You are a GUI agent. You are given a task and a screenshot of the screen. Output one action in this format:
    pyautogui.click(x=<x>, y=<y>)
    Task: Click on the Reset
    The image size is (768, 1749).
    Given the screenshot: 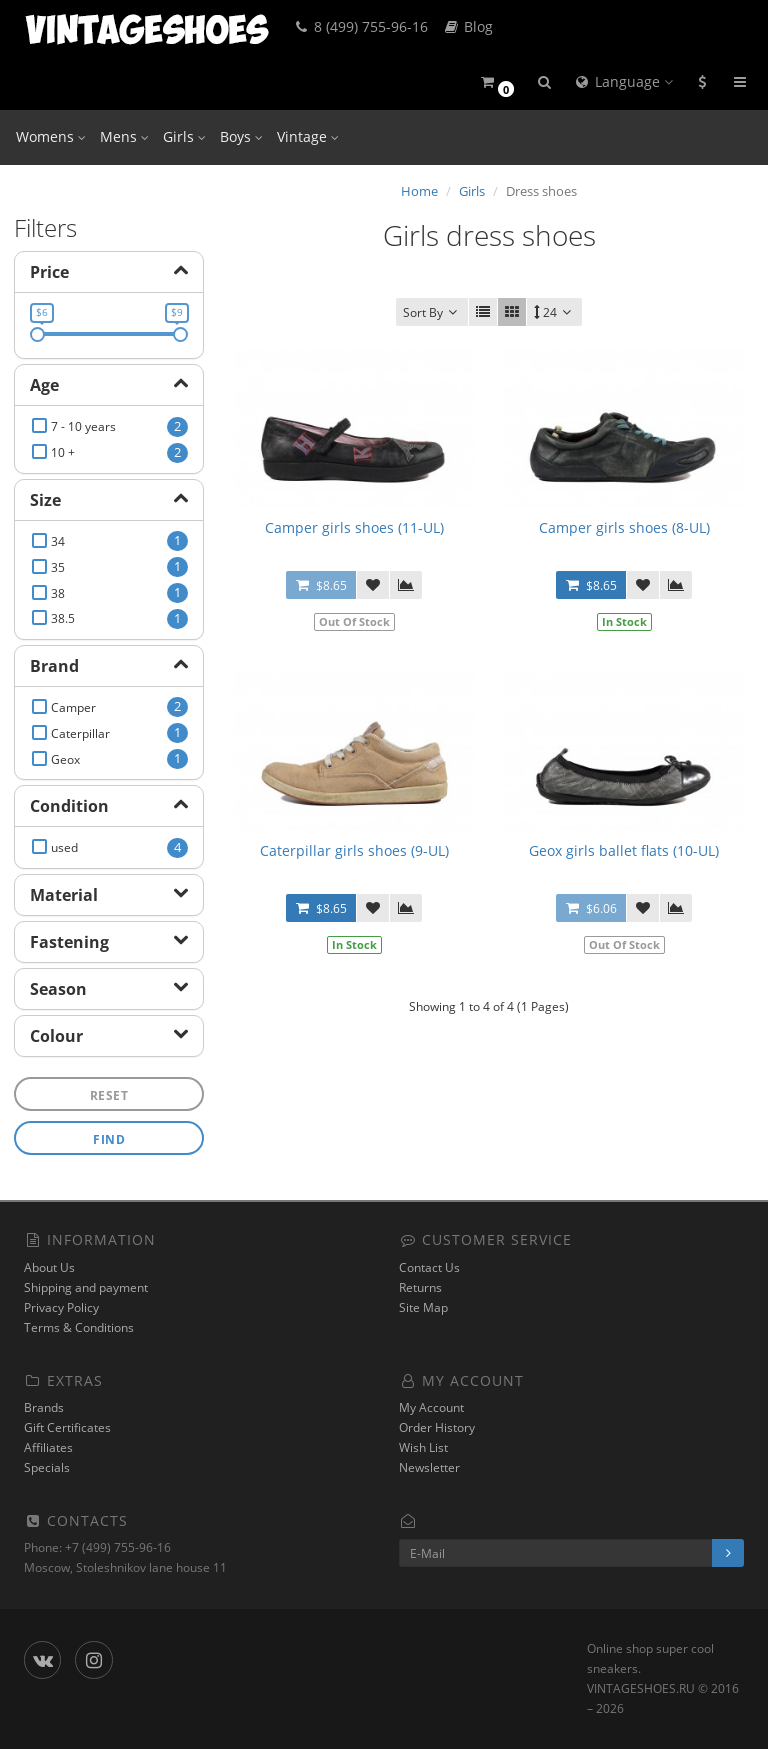 What is the action you would take?
    pyautogui.click(x=109, y=1095)
    